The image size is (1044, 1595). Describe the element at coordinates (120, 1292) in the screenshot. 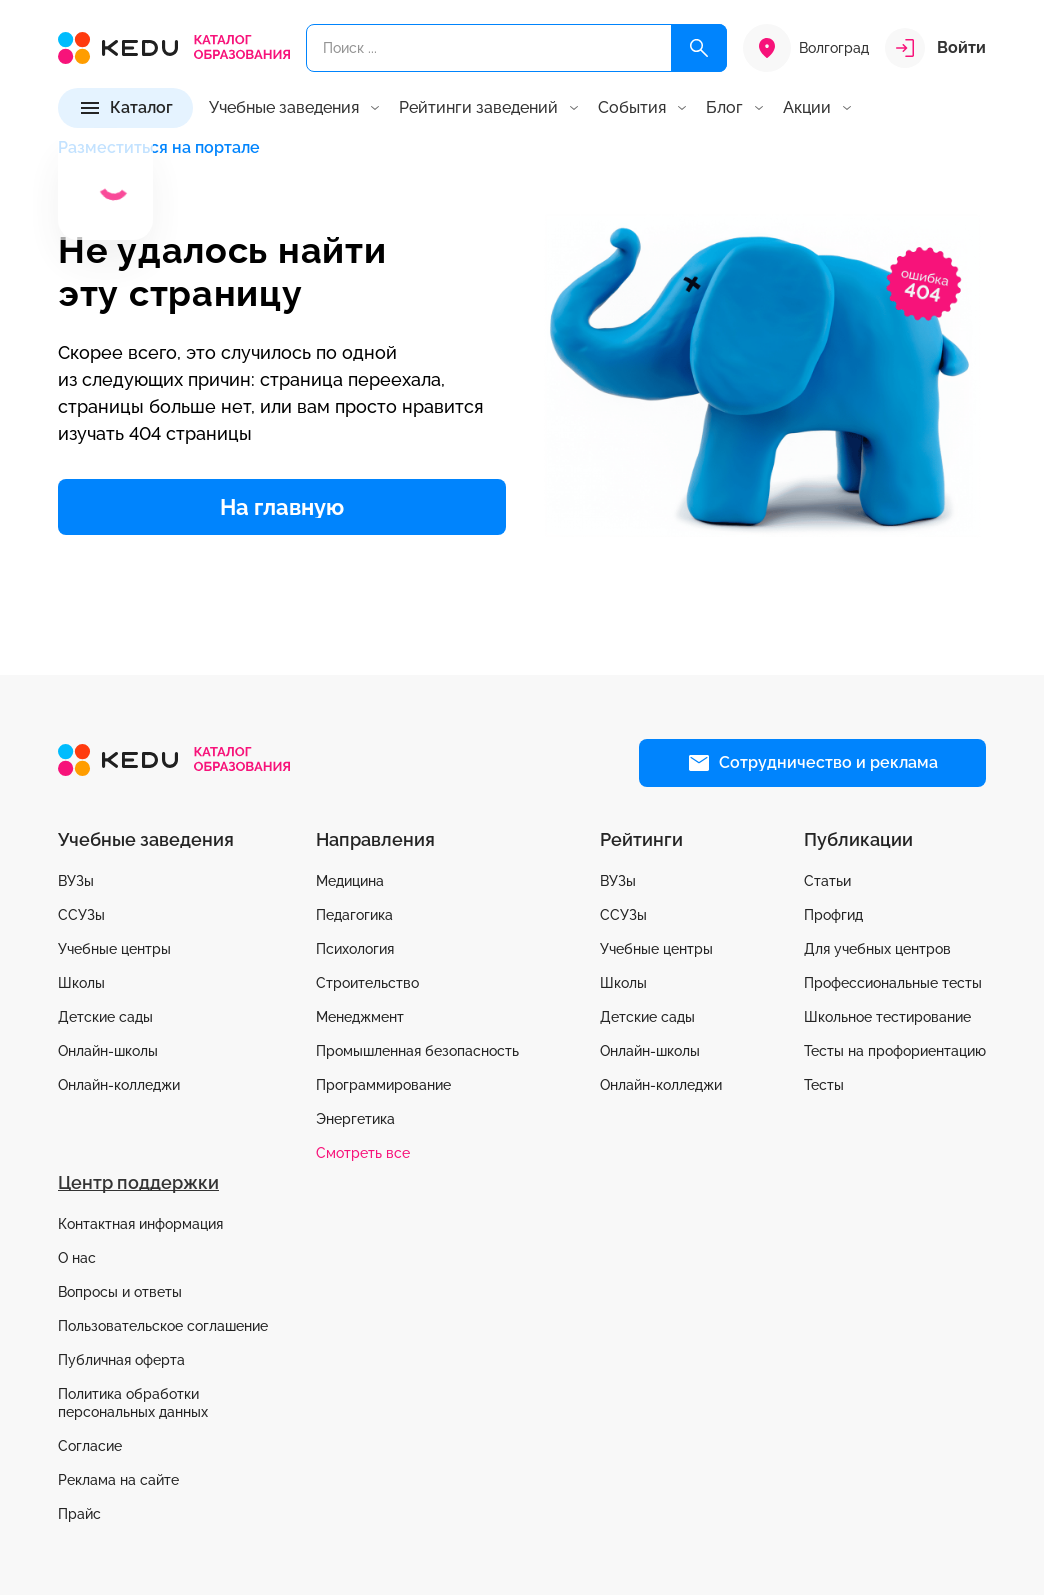

I see `Вопросы и ответы` at that location.